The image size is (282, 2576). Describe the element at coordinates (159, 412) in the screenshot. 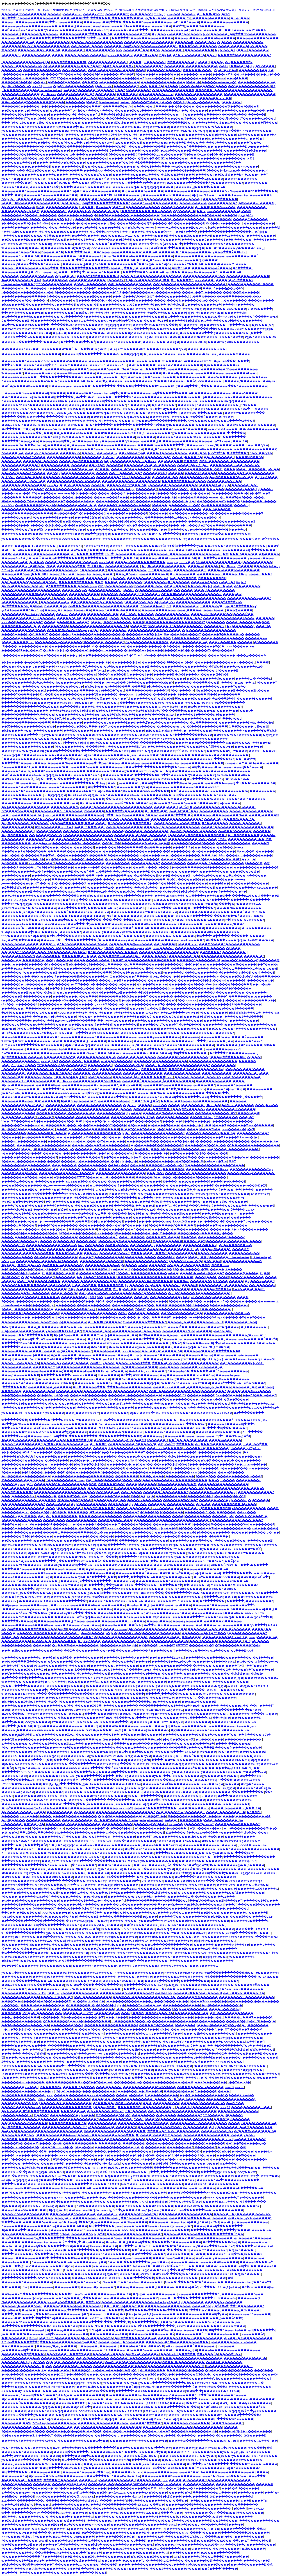

I see `��ͷ�������߳���aƬ` at that location.